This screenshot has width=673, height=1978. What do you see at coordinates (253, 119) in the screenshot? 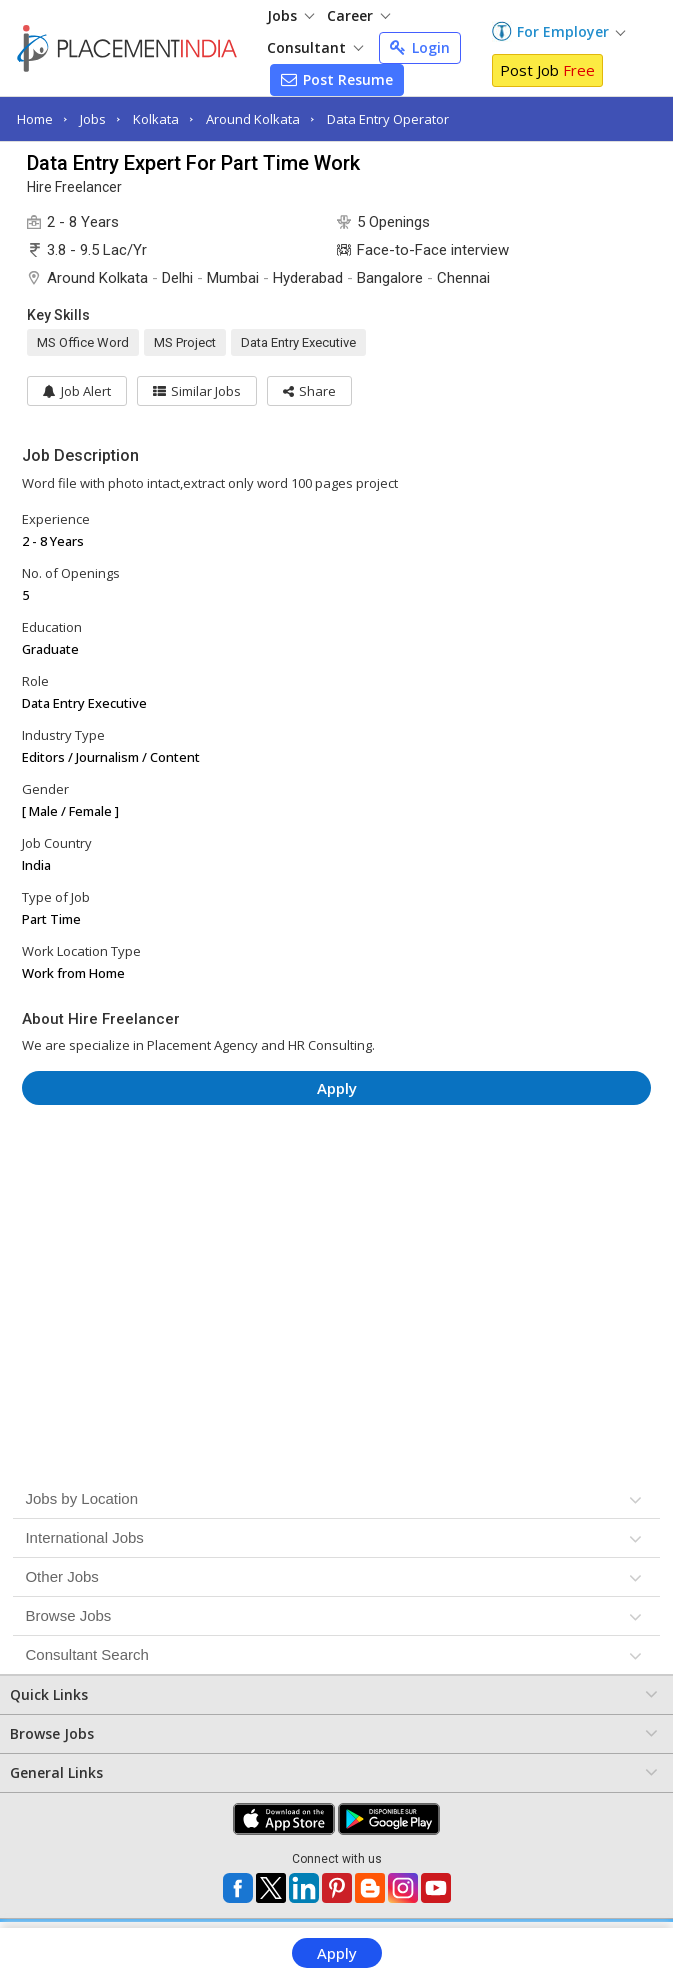
I see `Around Kolkata` at bounding box center [253, 119].